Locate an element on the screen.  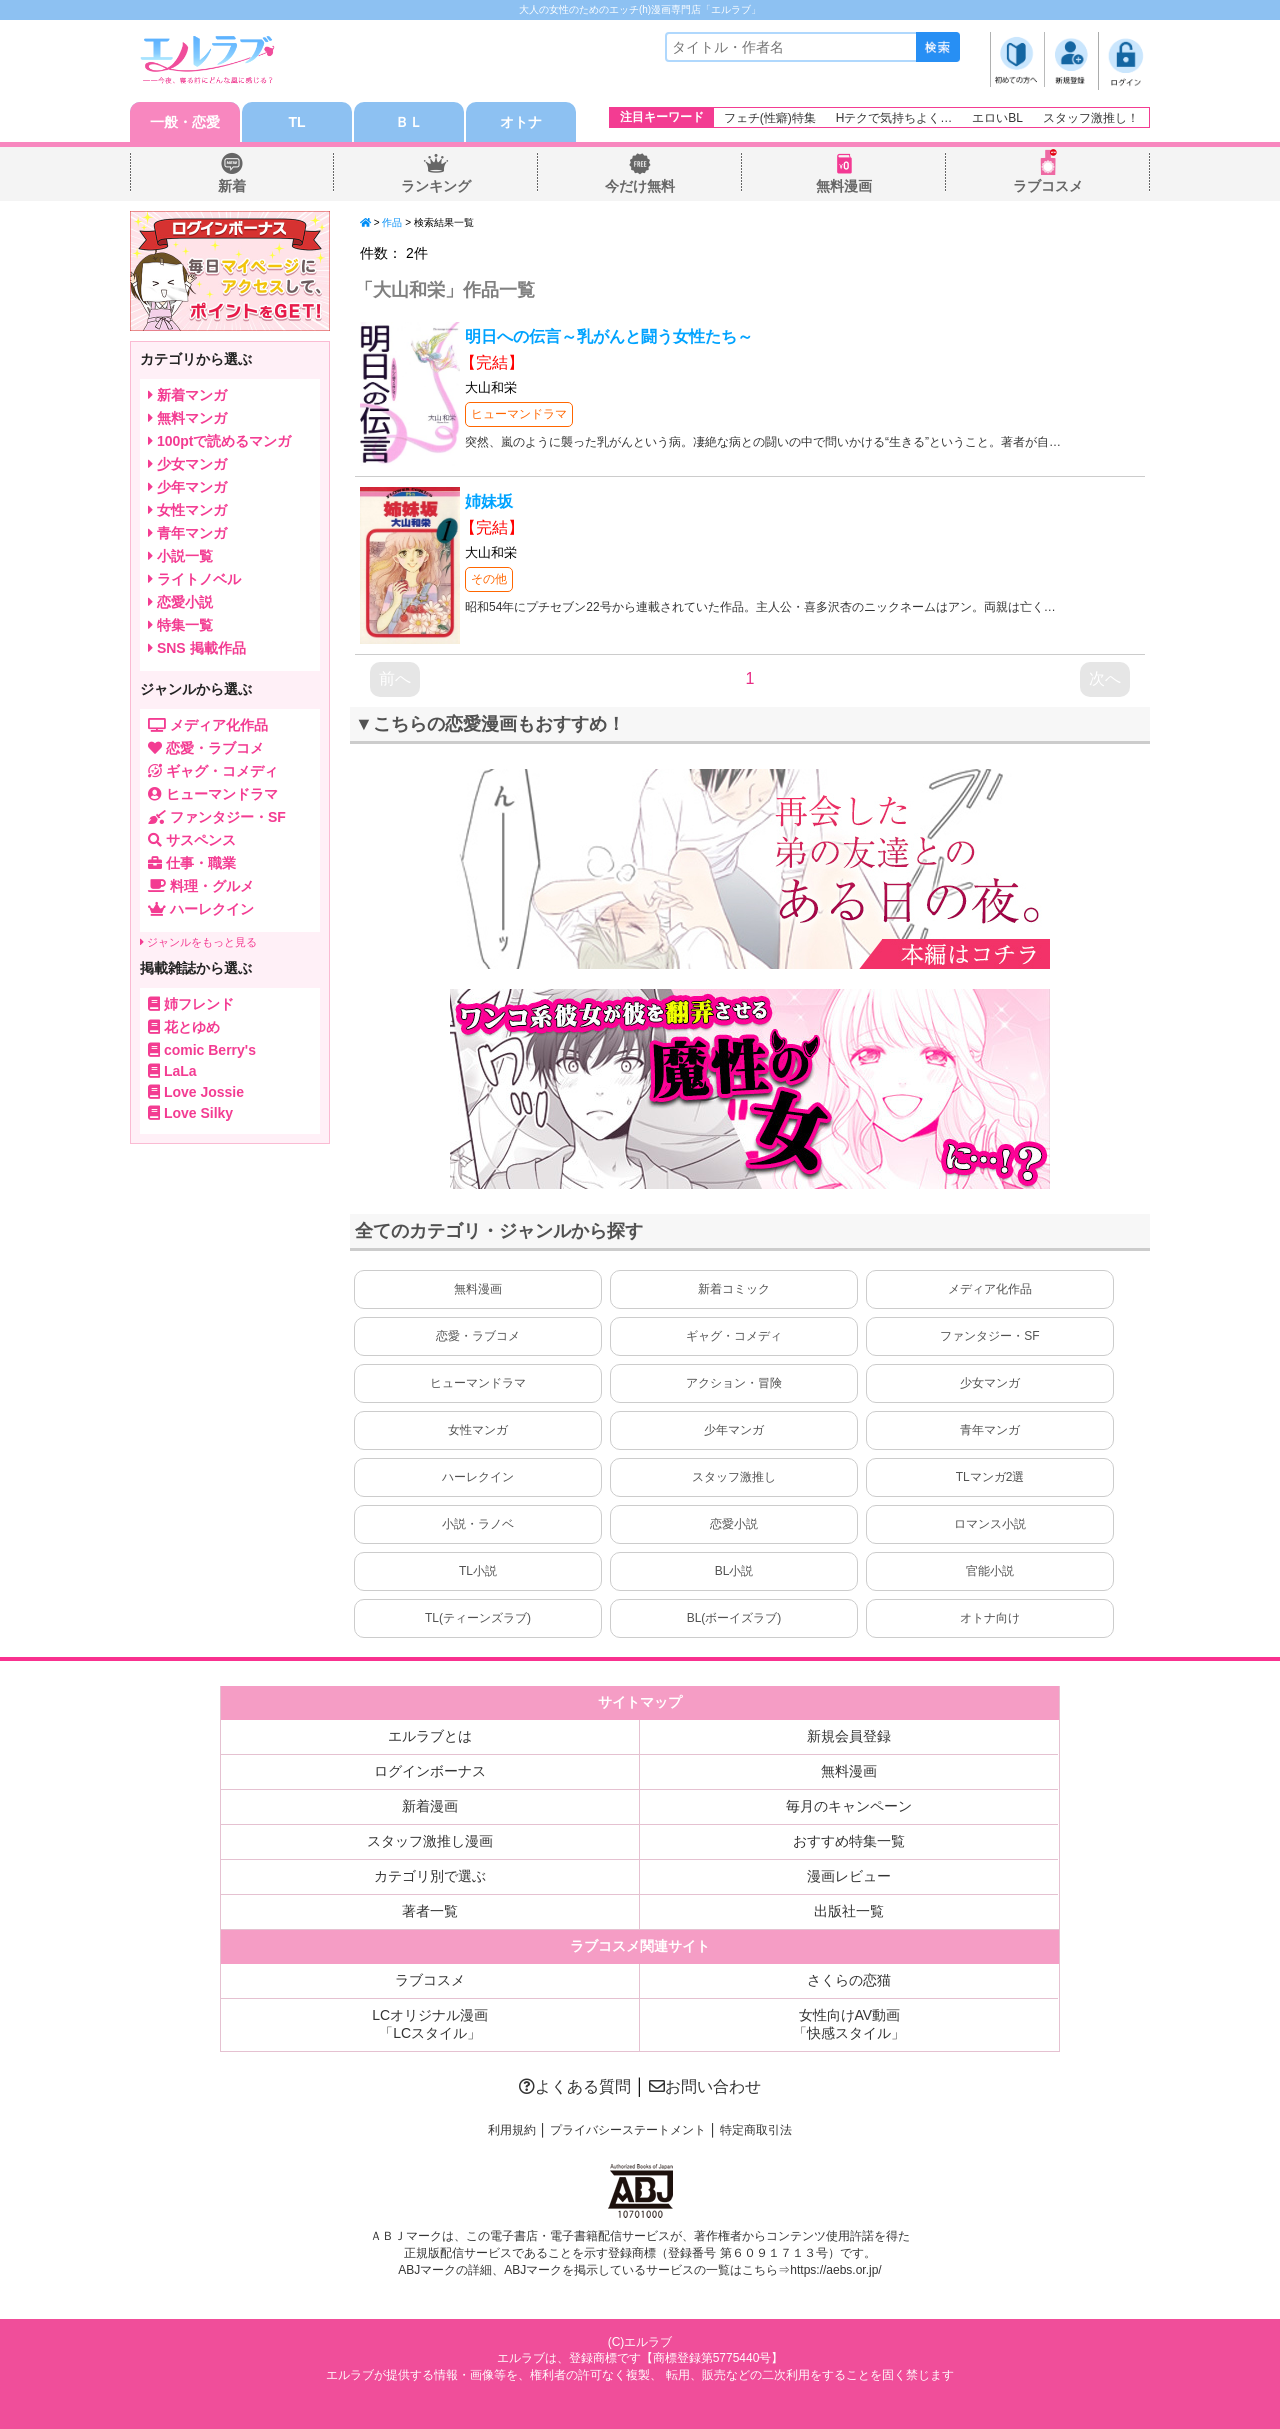
少年マンガ is located at coordinates (734, 1430).